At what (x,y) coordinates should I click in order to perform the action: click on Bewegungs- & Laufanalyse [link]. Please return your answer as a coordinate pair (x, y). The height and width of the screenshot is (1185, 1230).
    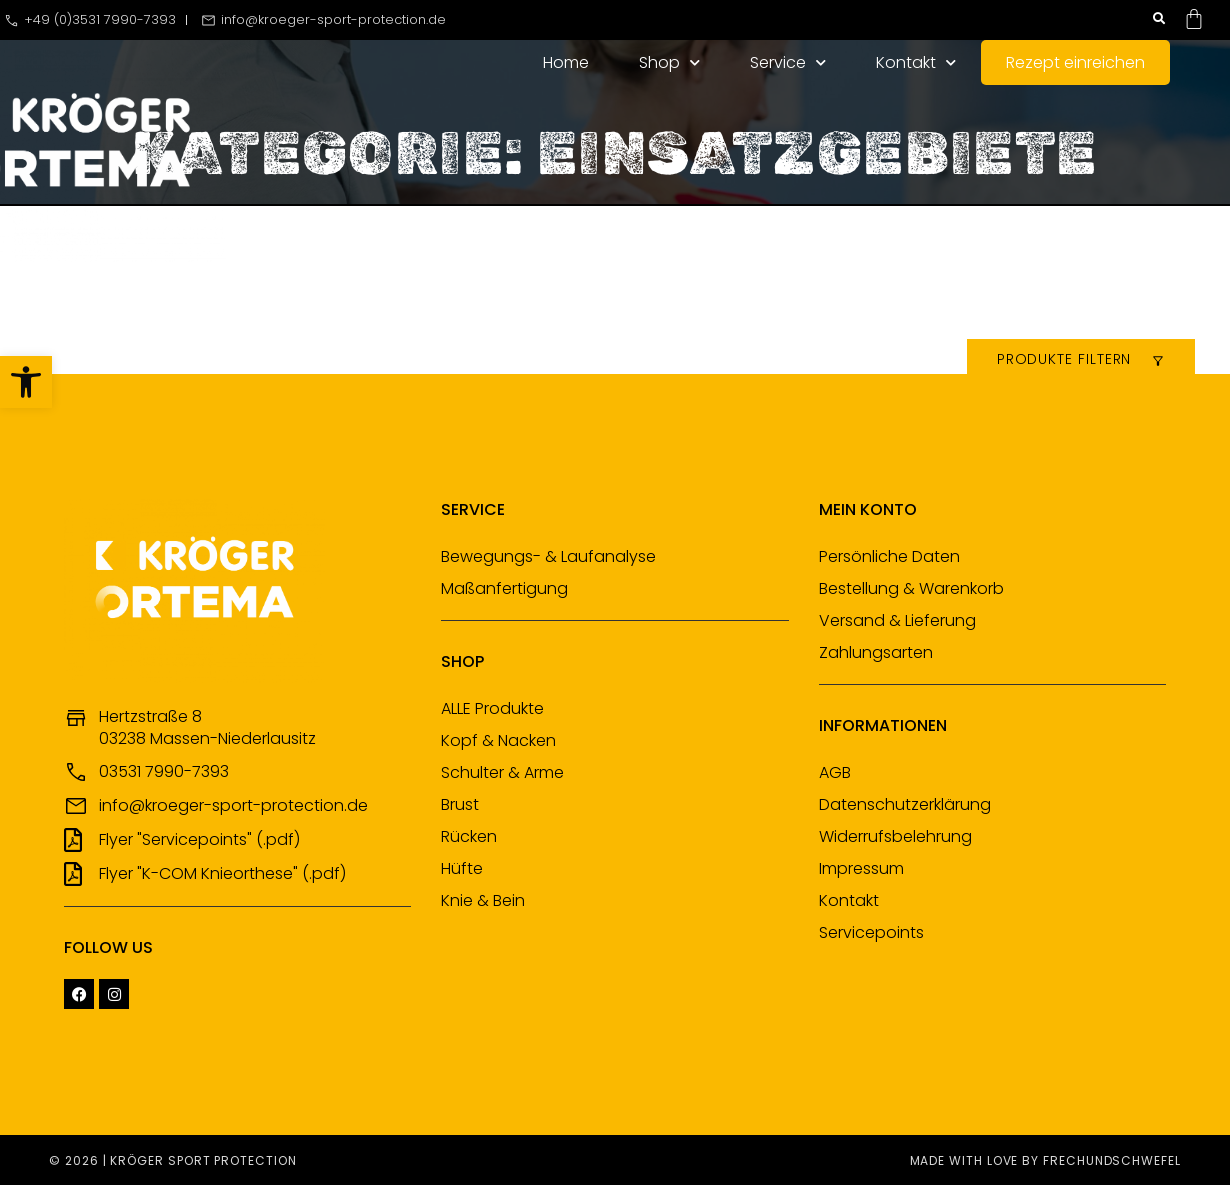
    Looking at the image, I should click on (548, 556).